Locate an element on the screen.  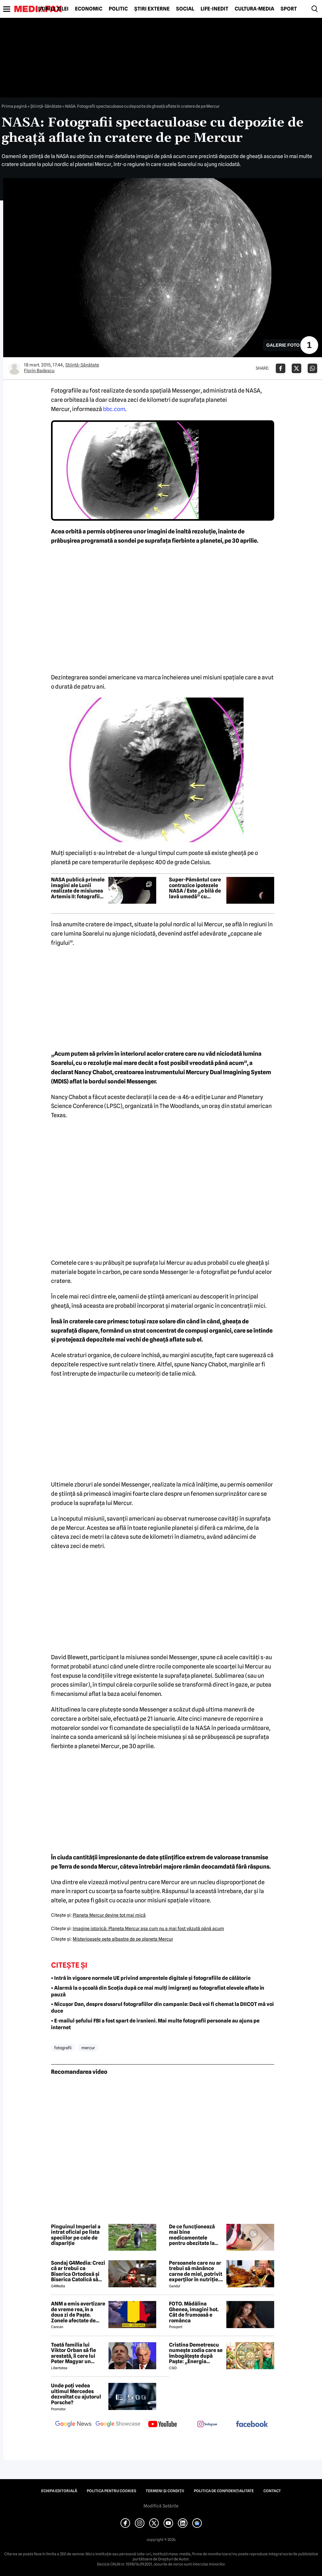
Sport is located at coordinates (289, 8).